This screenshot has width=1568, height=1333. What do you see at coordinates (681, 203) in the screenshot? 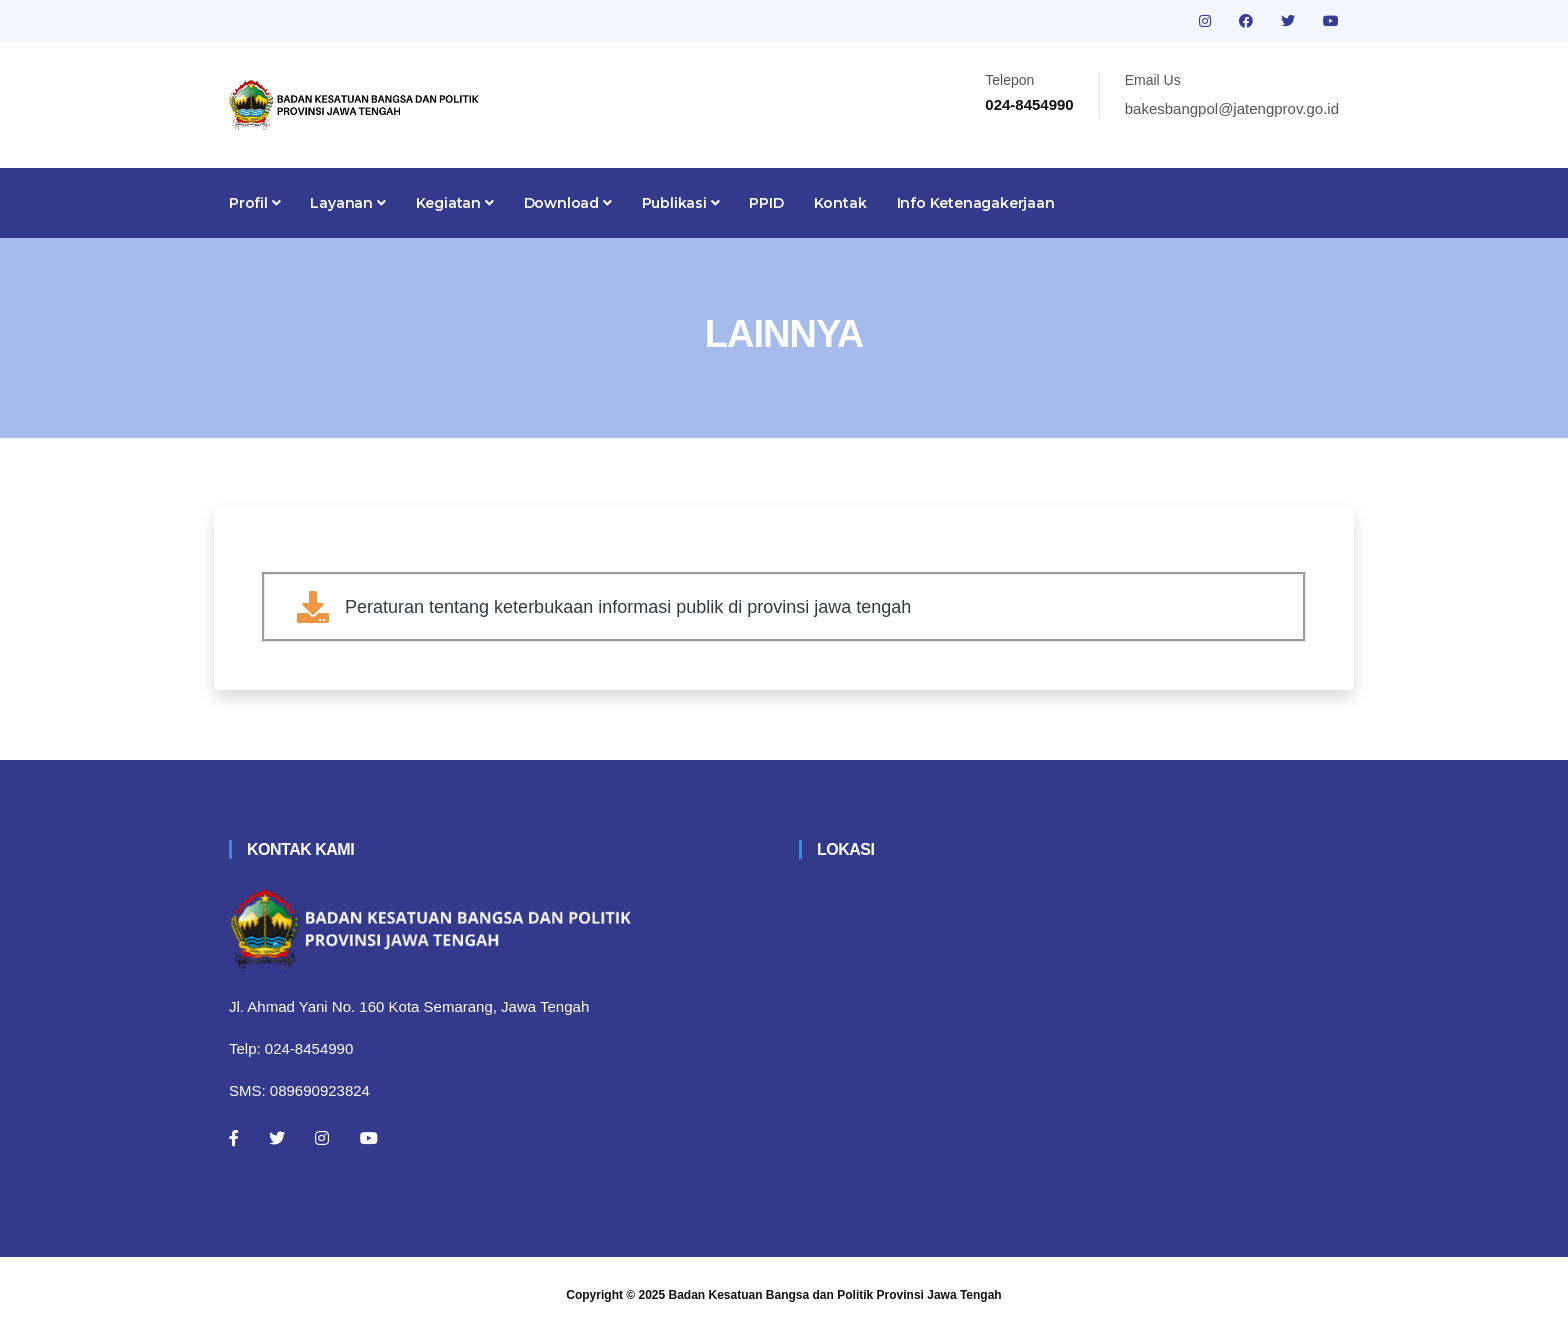
I see `Publikasi` at bounding box center [681, 203].